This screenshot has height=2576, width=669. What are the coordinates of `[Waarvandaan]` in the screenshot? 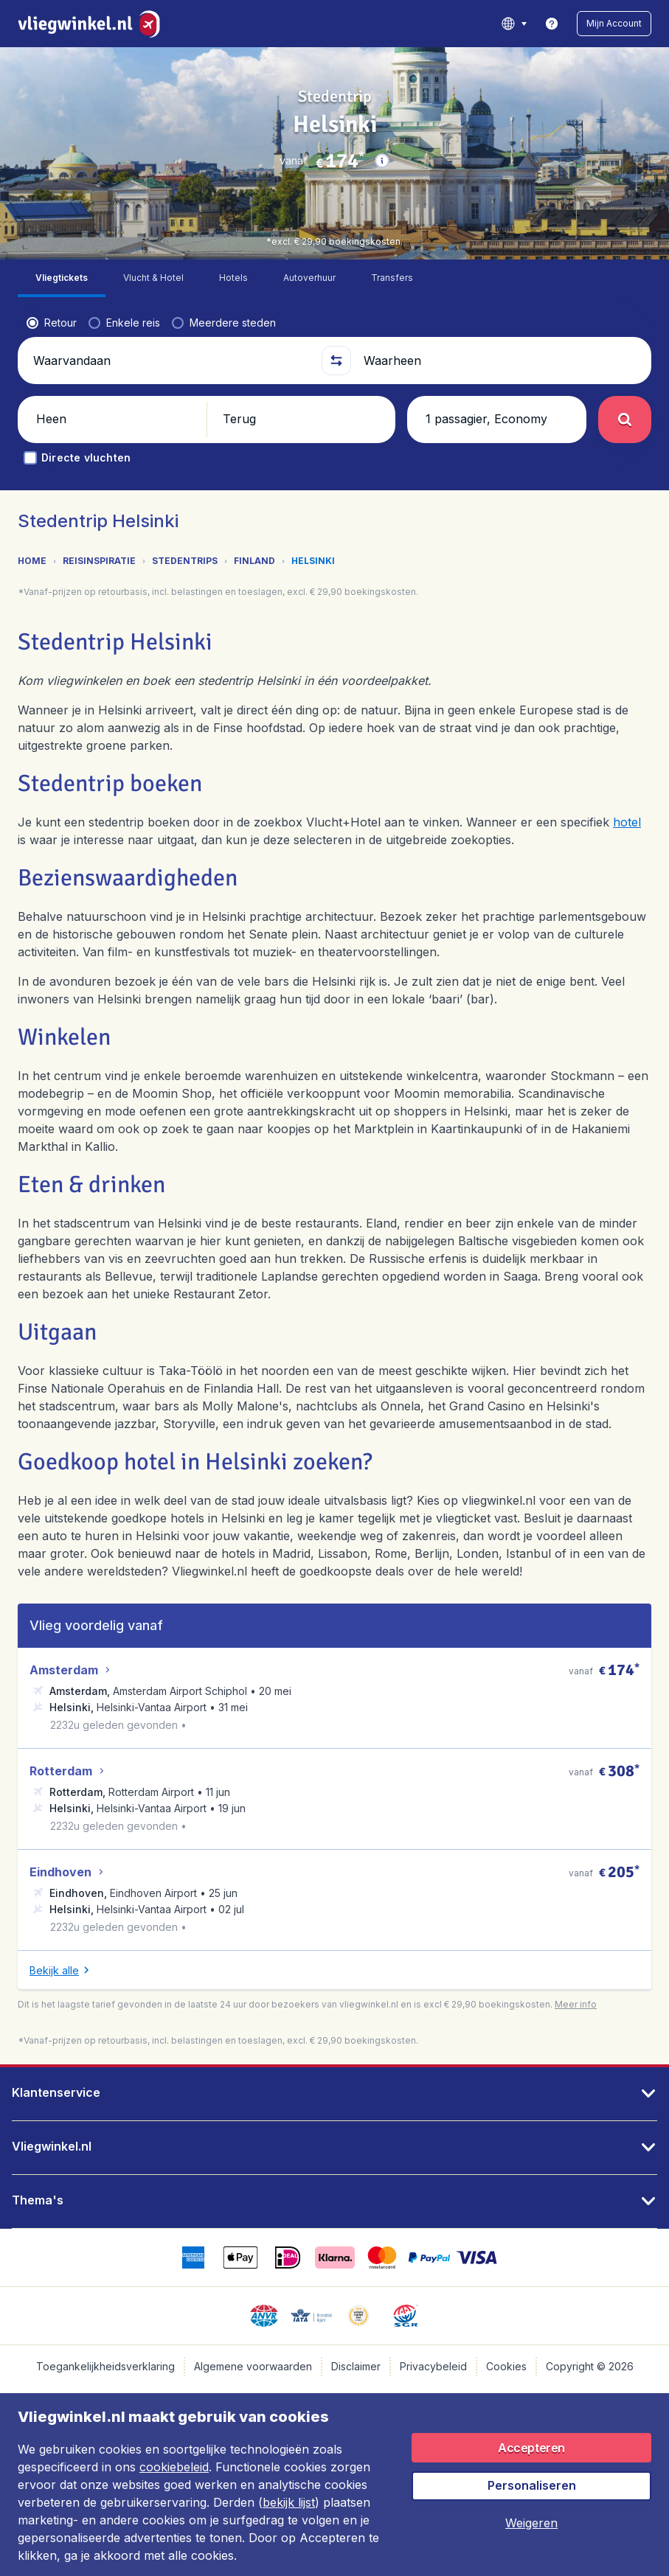 It's located at (170, 323).